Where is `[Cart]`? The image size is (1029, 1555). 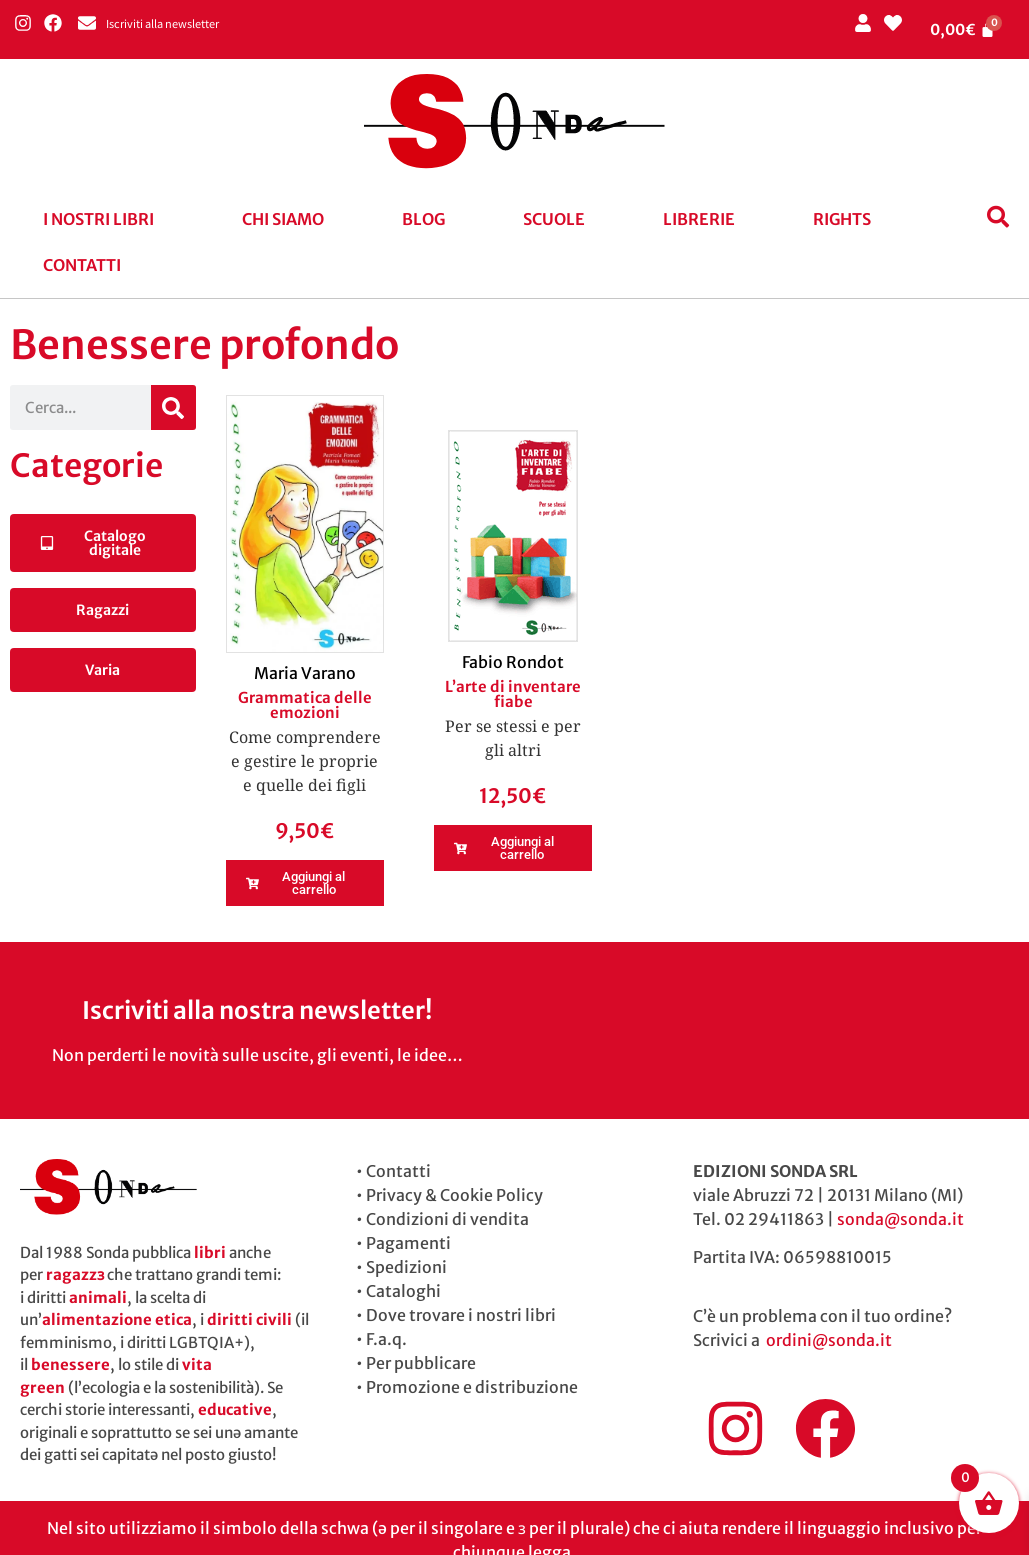
[Cart] is located at coordinates (963, 29).